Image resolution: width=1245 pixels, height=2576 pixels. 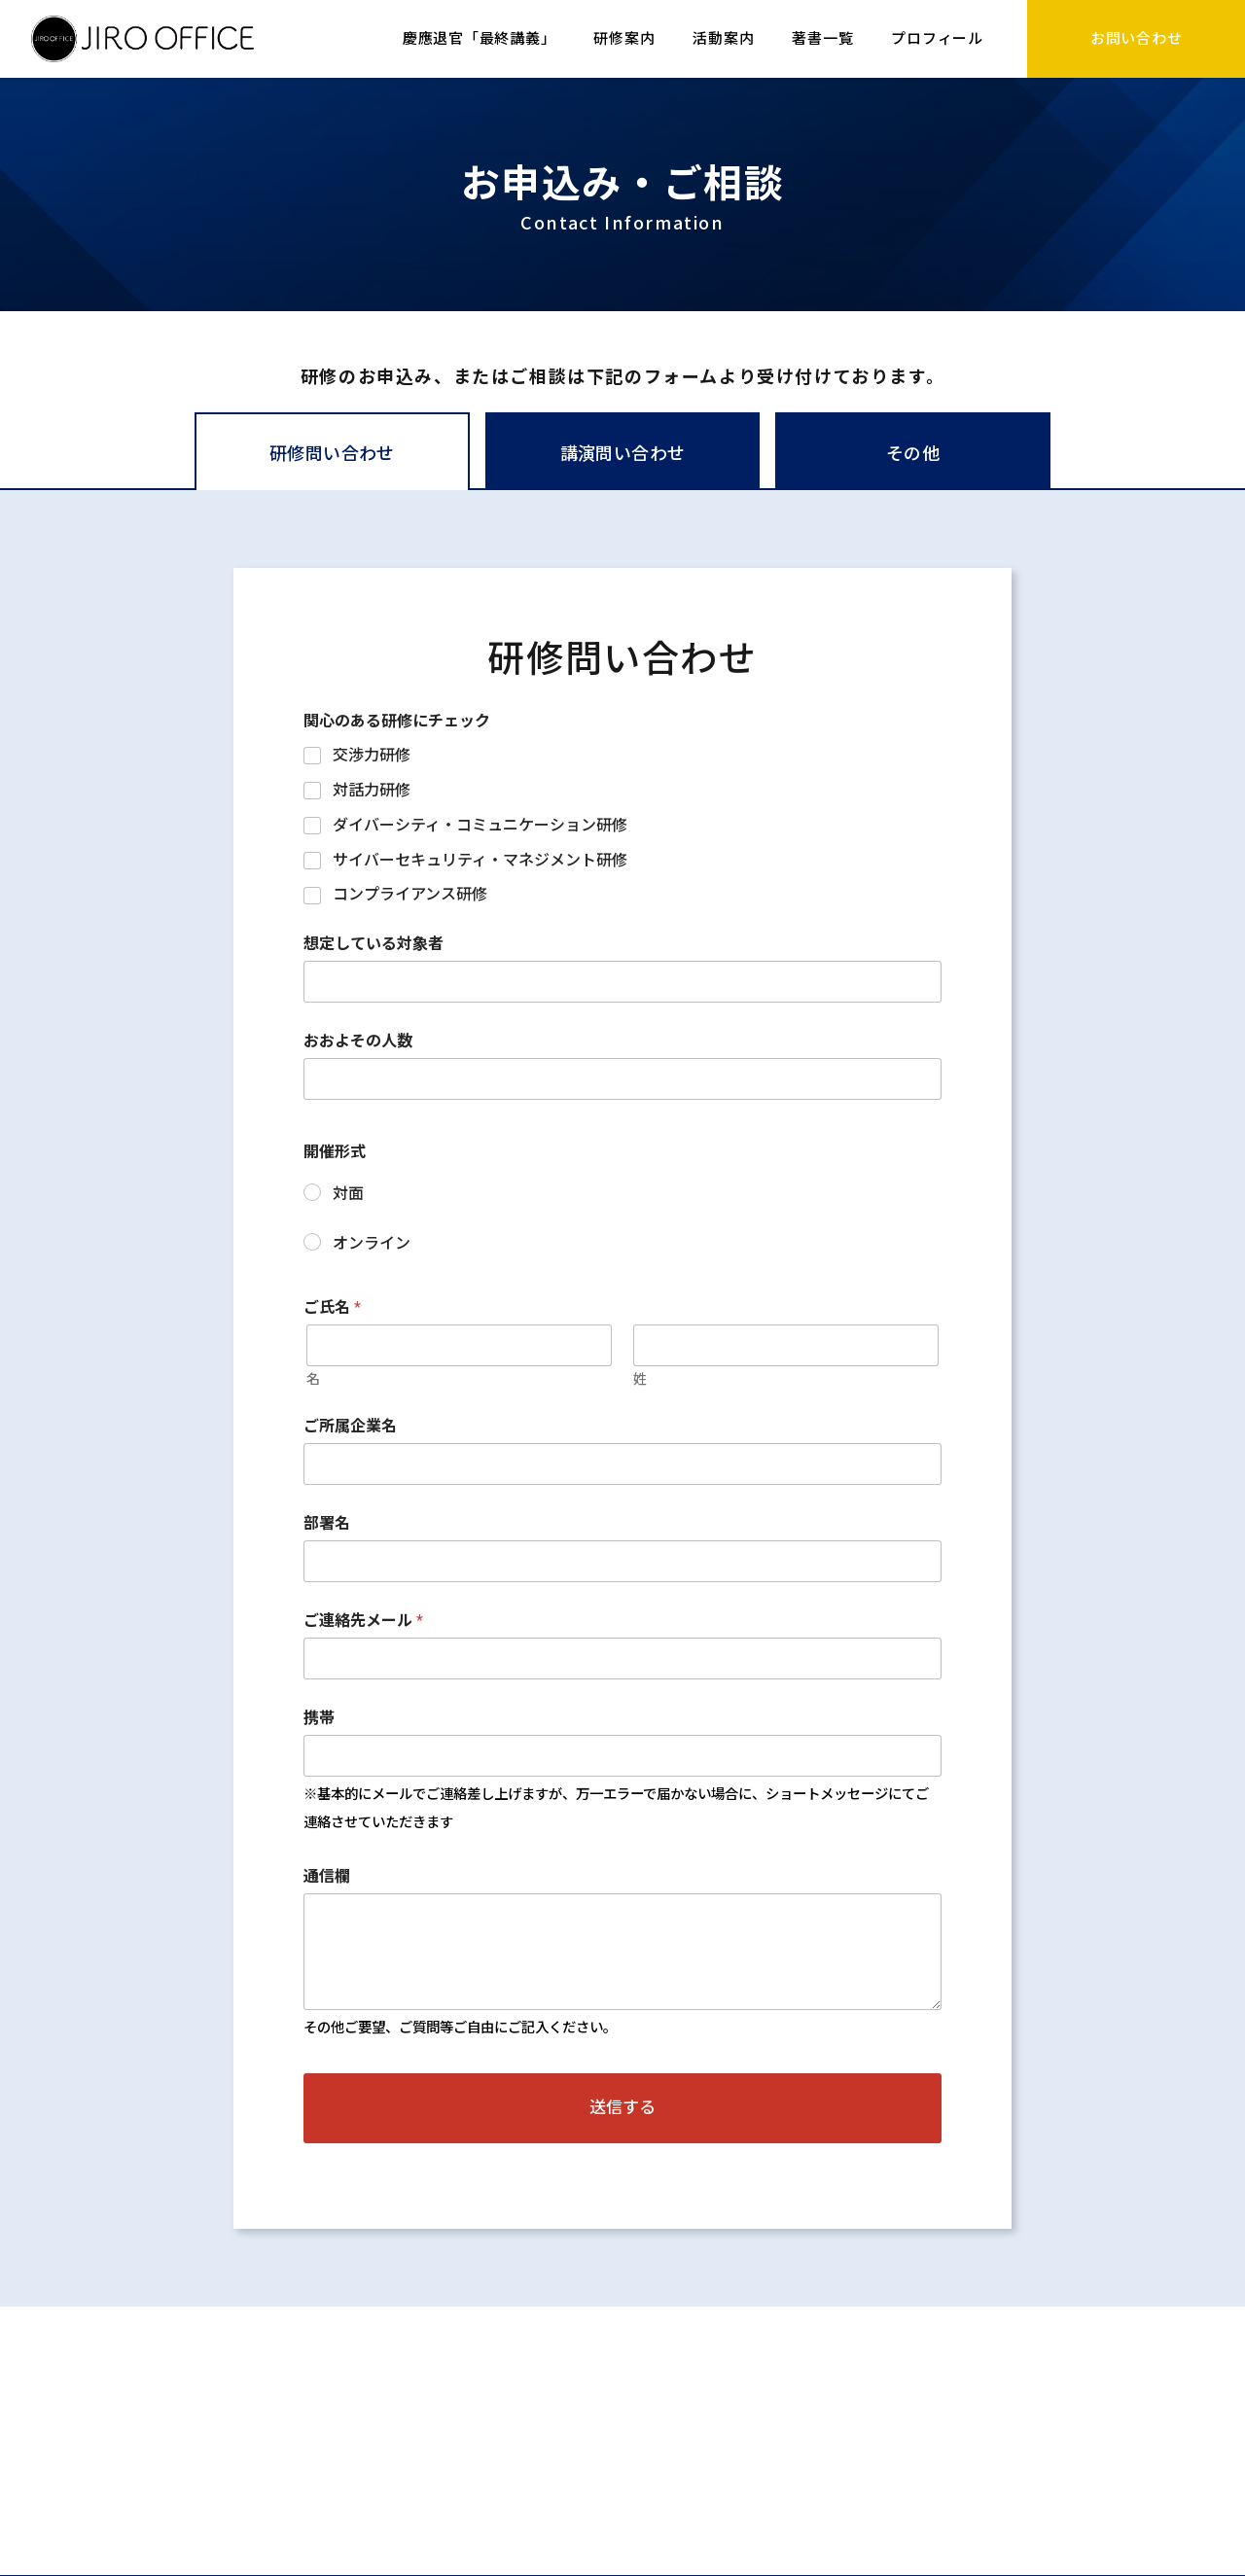 I want to click on 想定している対象者, so click(x=373, y=944).